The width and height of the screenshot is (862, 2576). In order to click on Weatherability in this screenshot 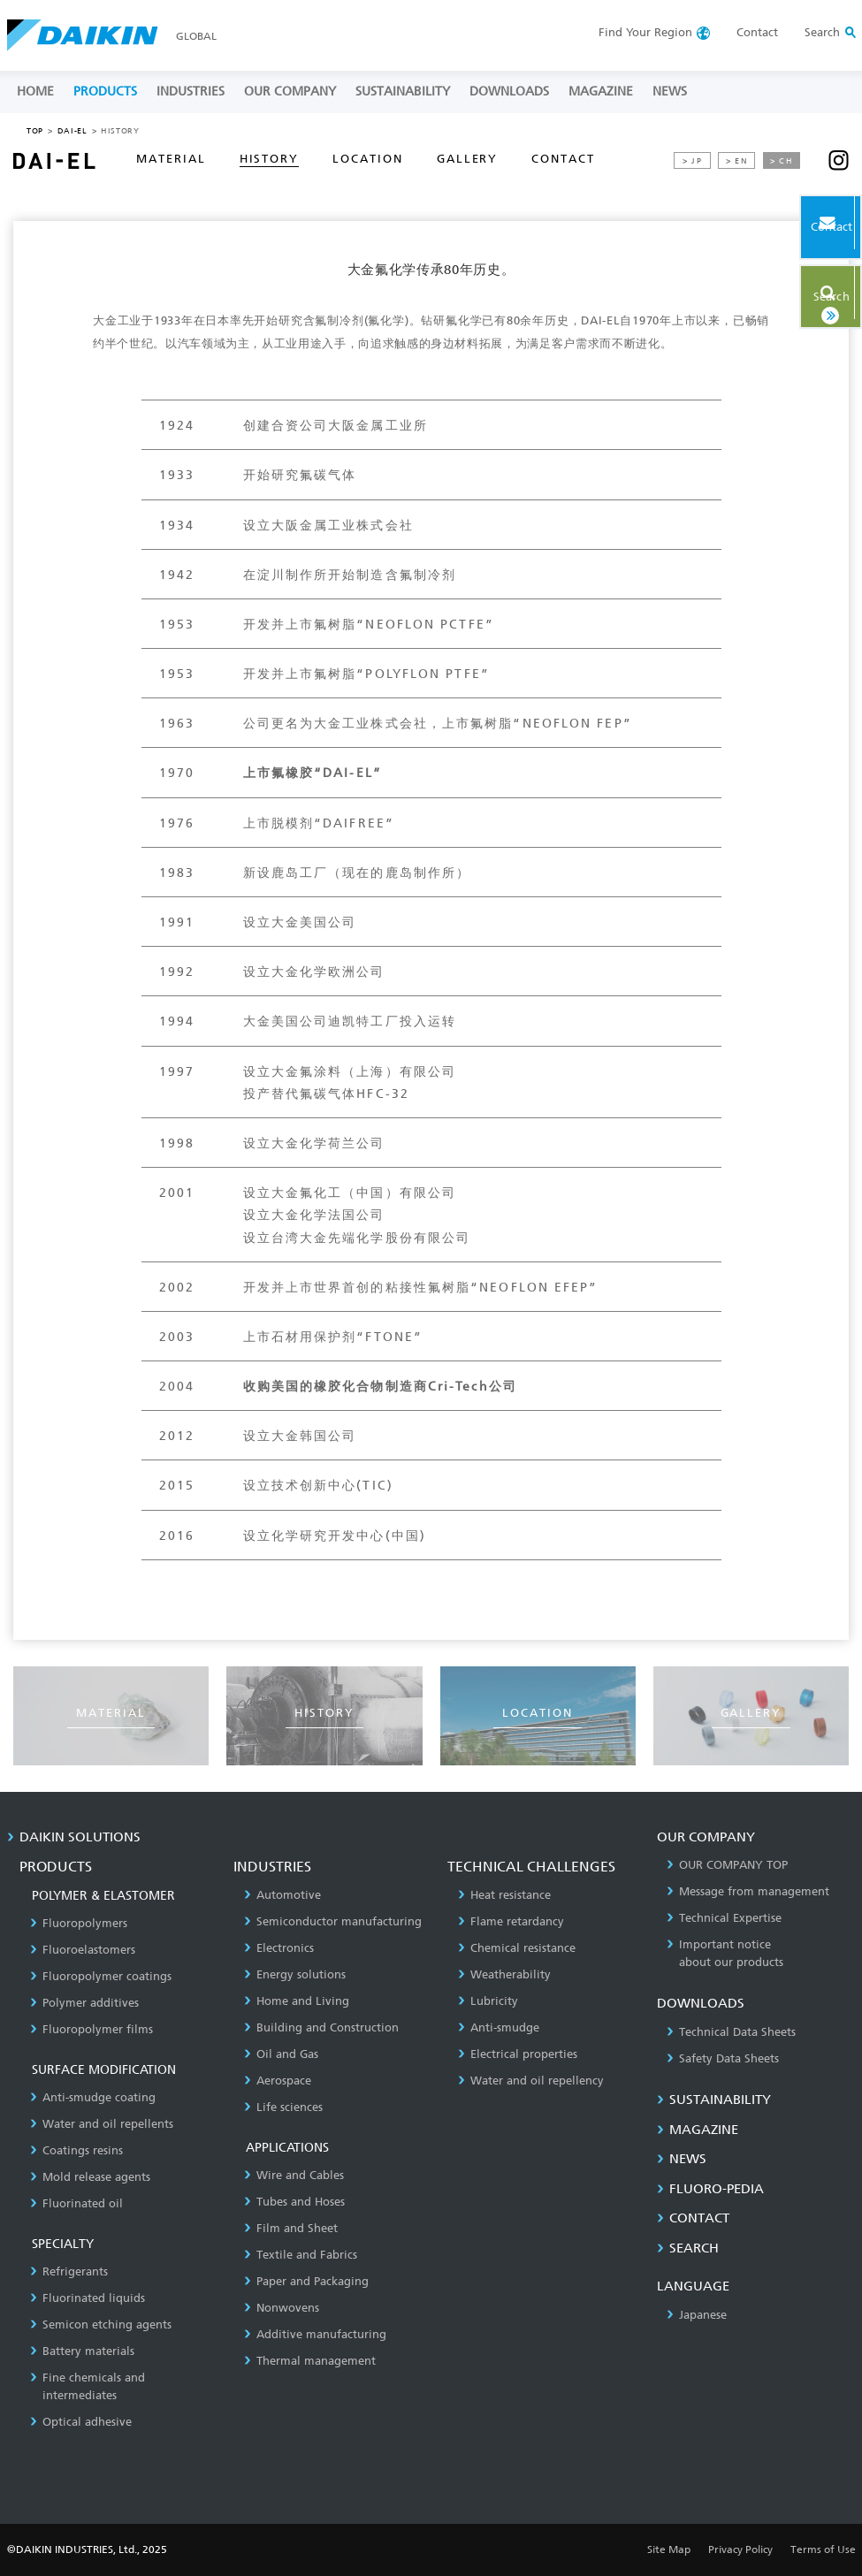, I will do `click(504, 1974)`.